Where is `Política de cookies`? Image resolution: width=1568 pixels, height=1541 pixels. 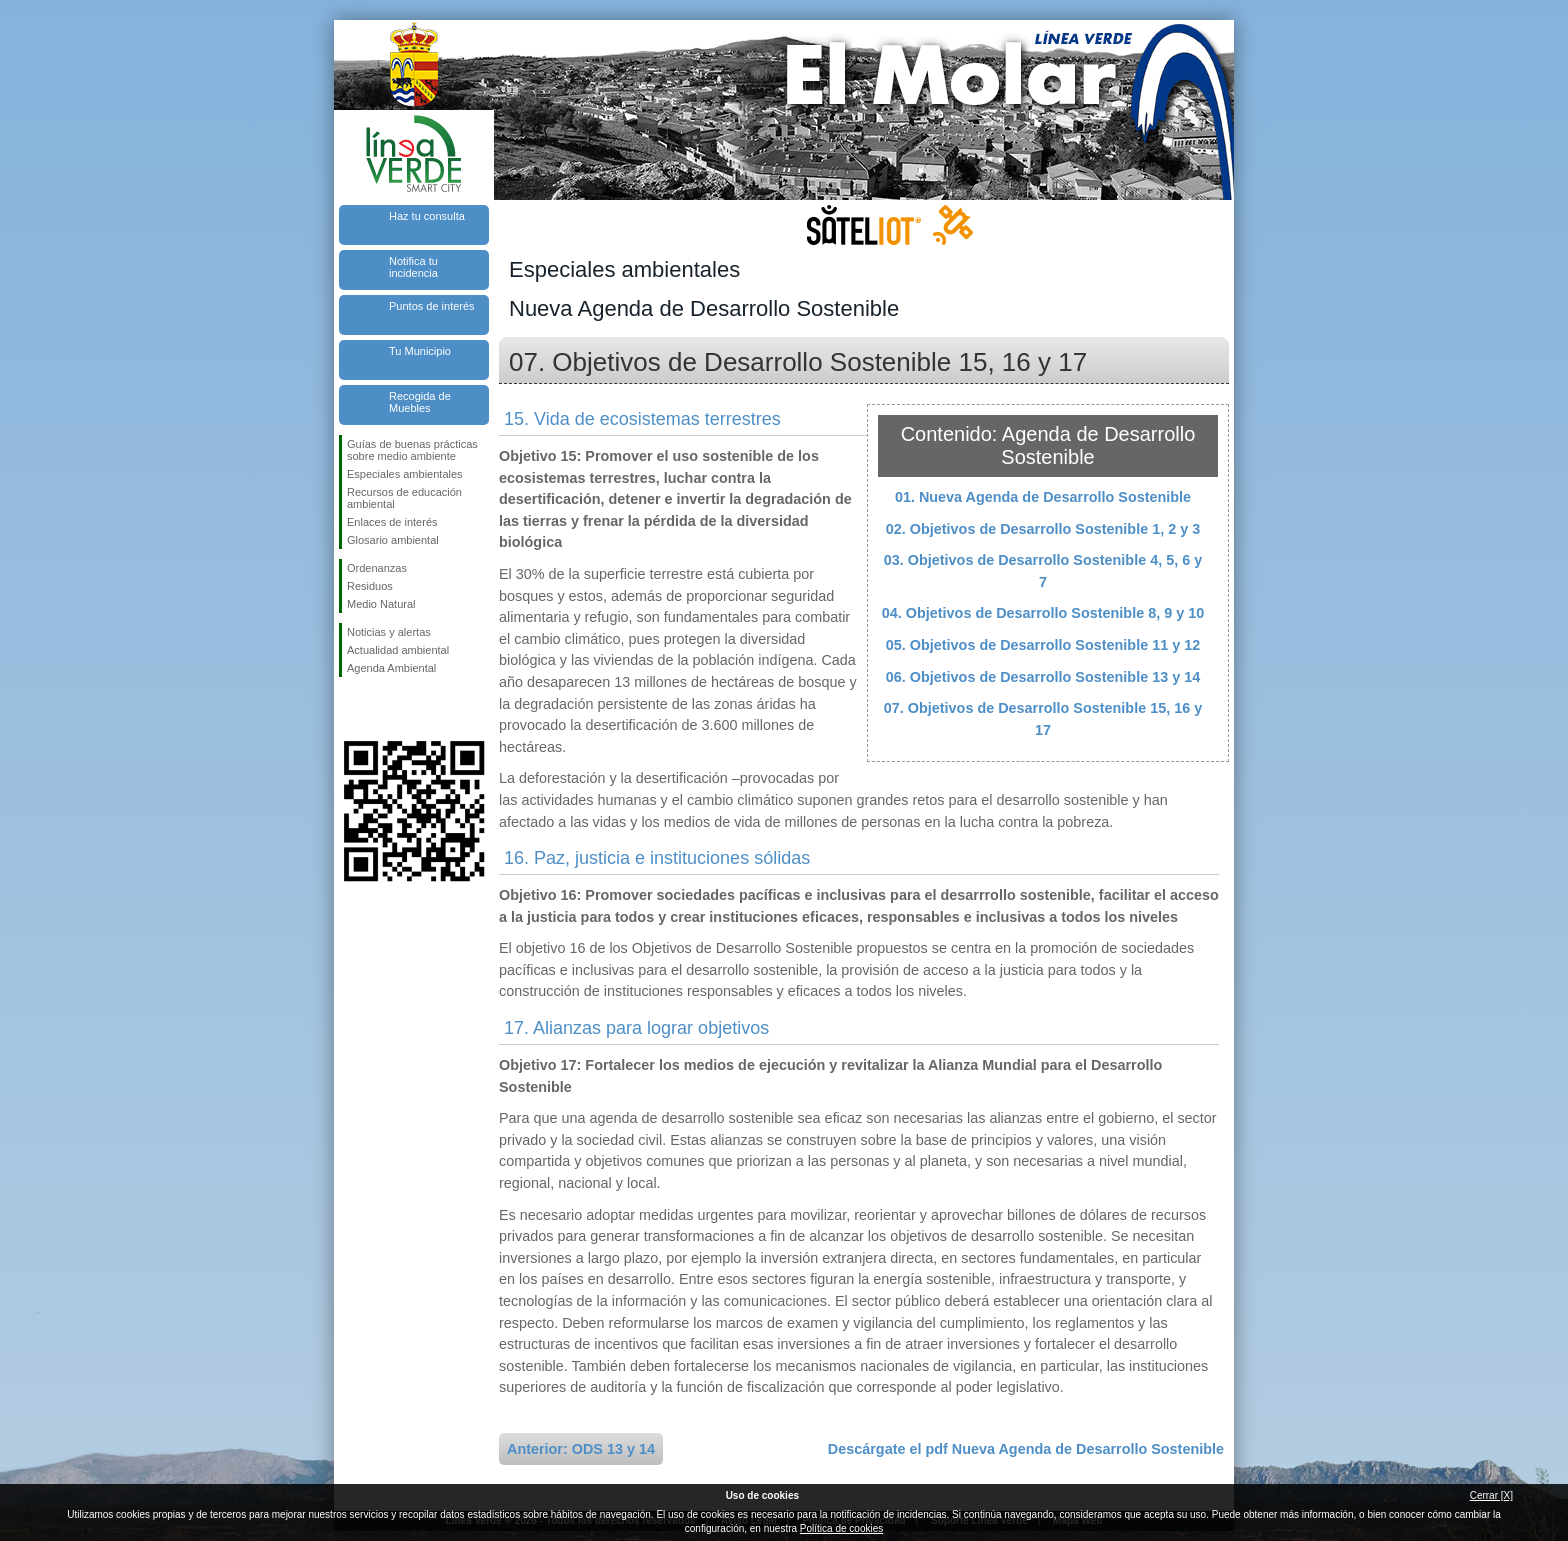
Política de cookies is located at coordinates (841, 1528).